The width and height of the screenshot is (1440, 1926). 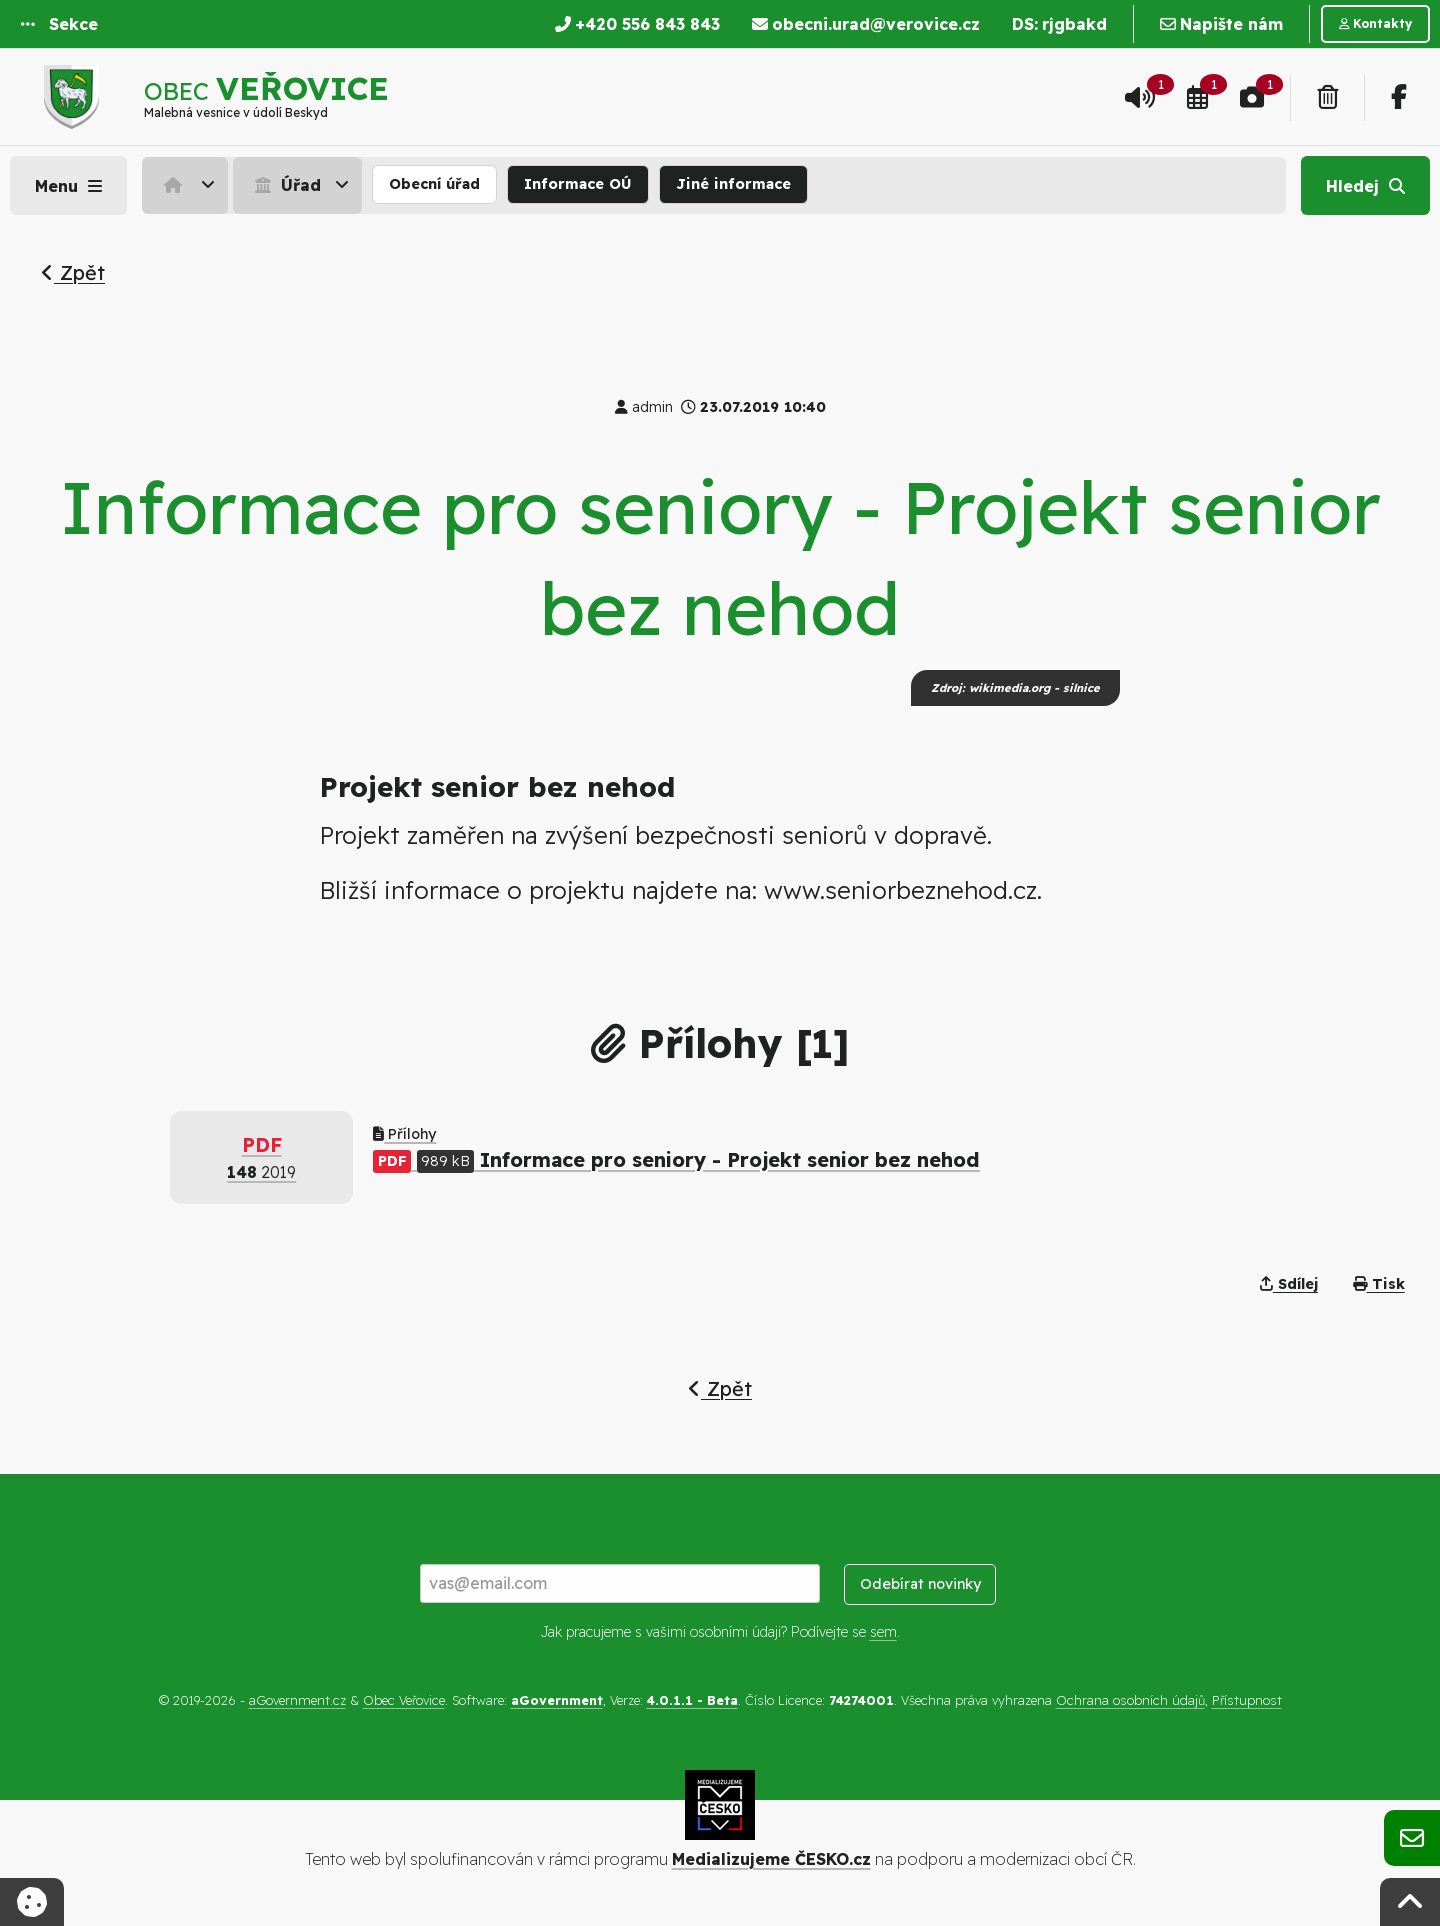 I want to click on [menuitem], so click(x=187, y=185).